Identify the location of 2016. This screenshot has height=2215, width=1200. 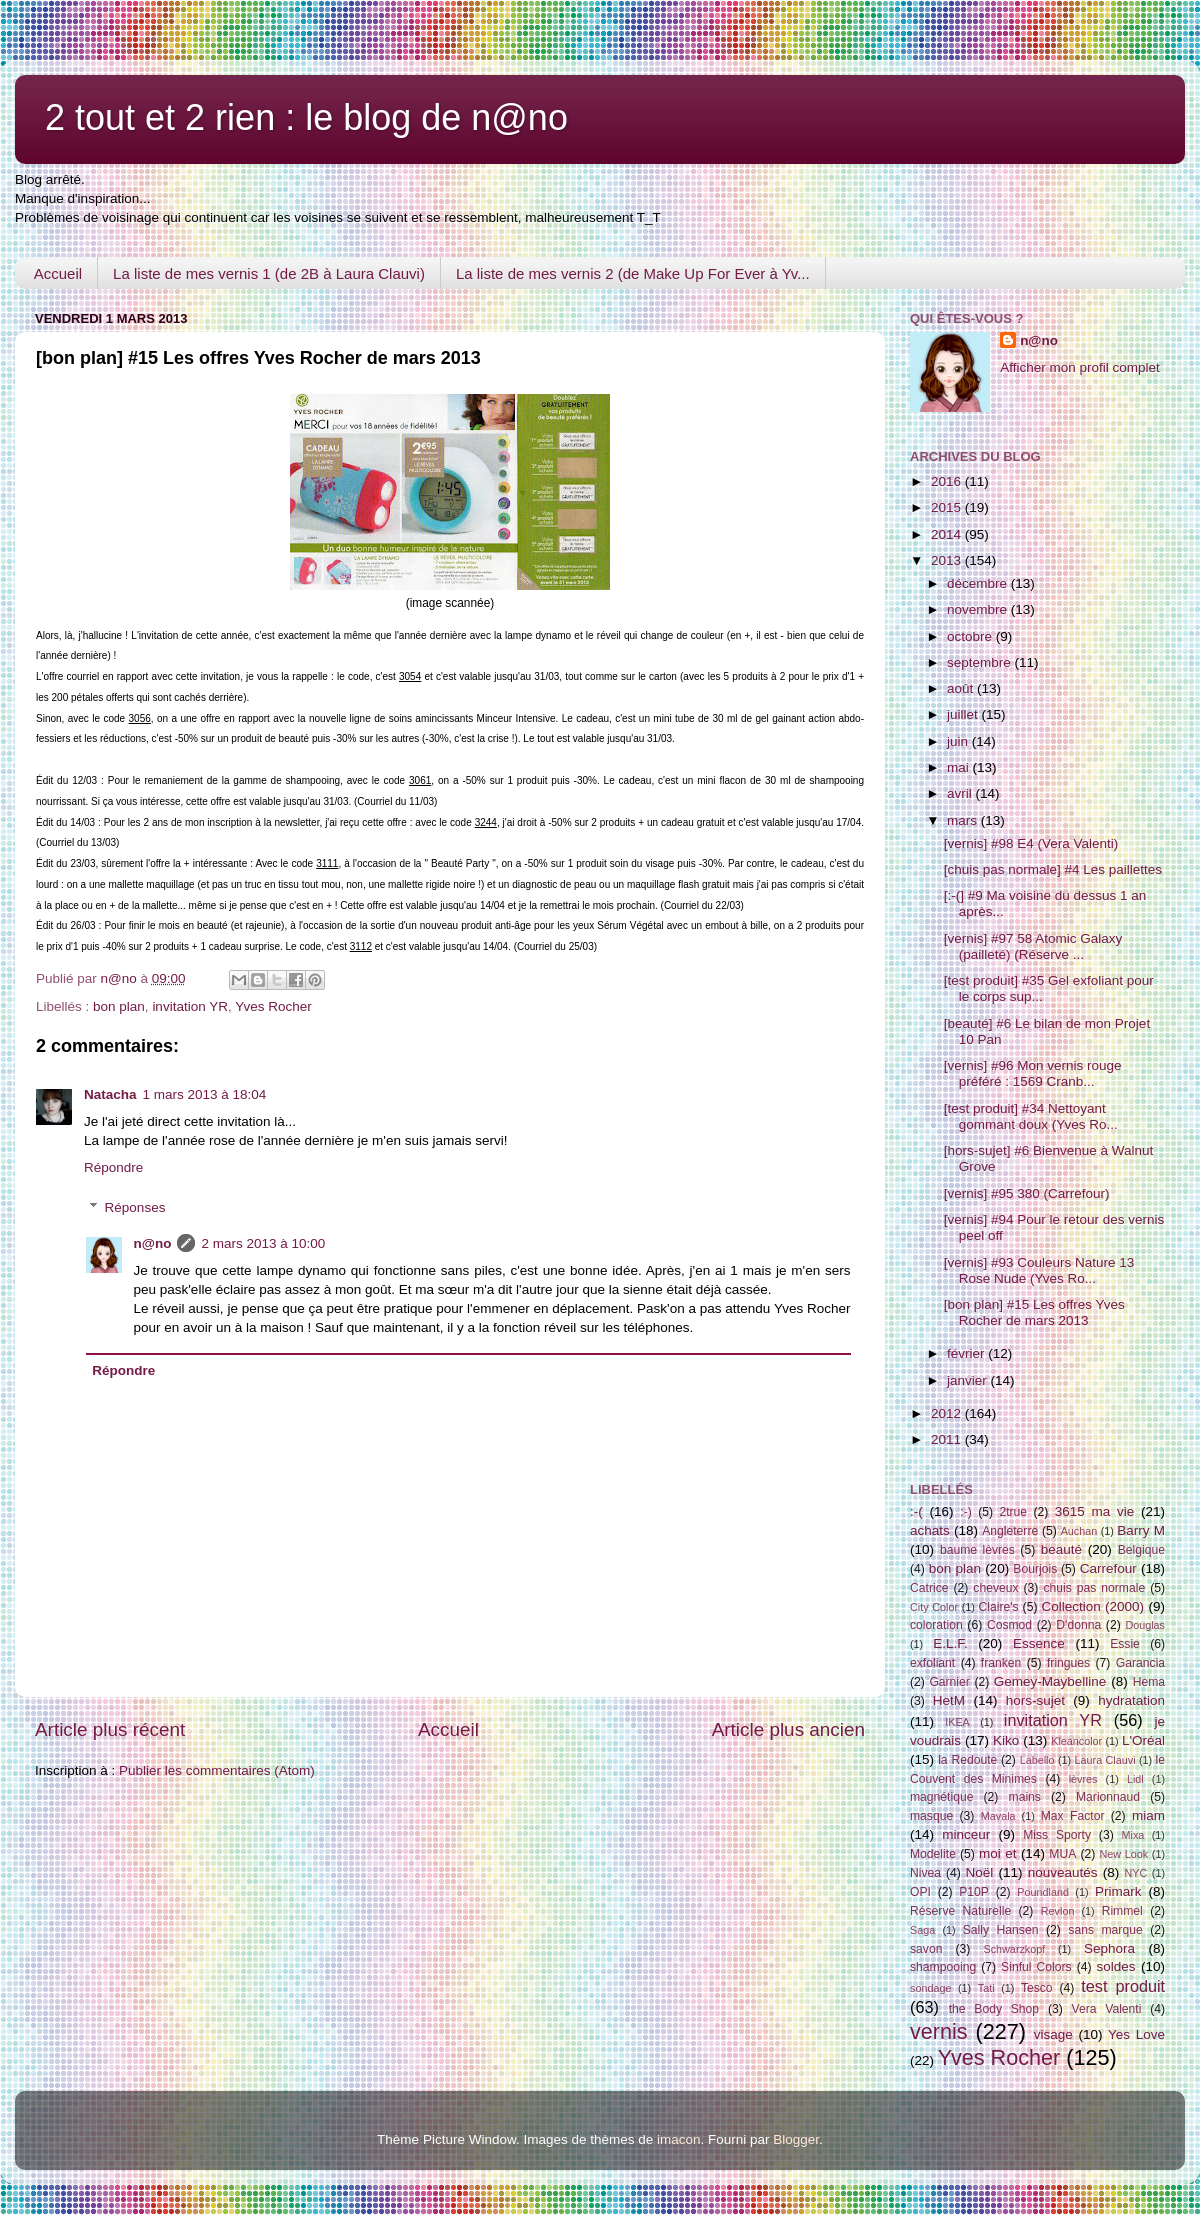
(948, 481).